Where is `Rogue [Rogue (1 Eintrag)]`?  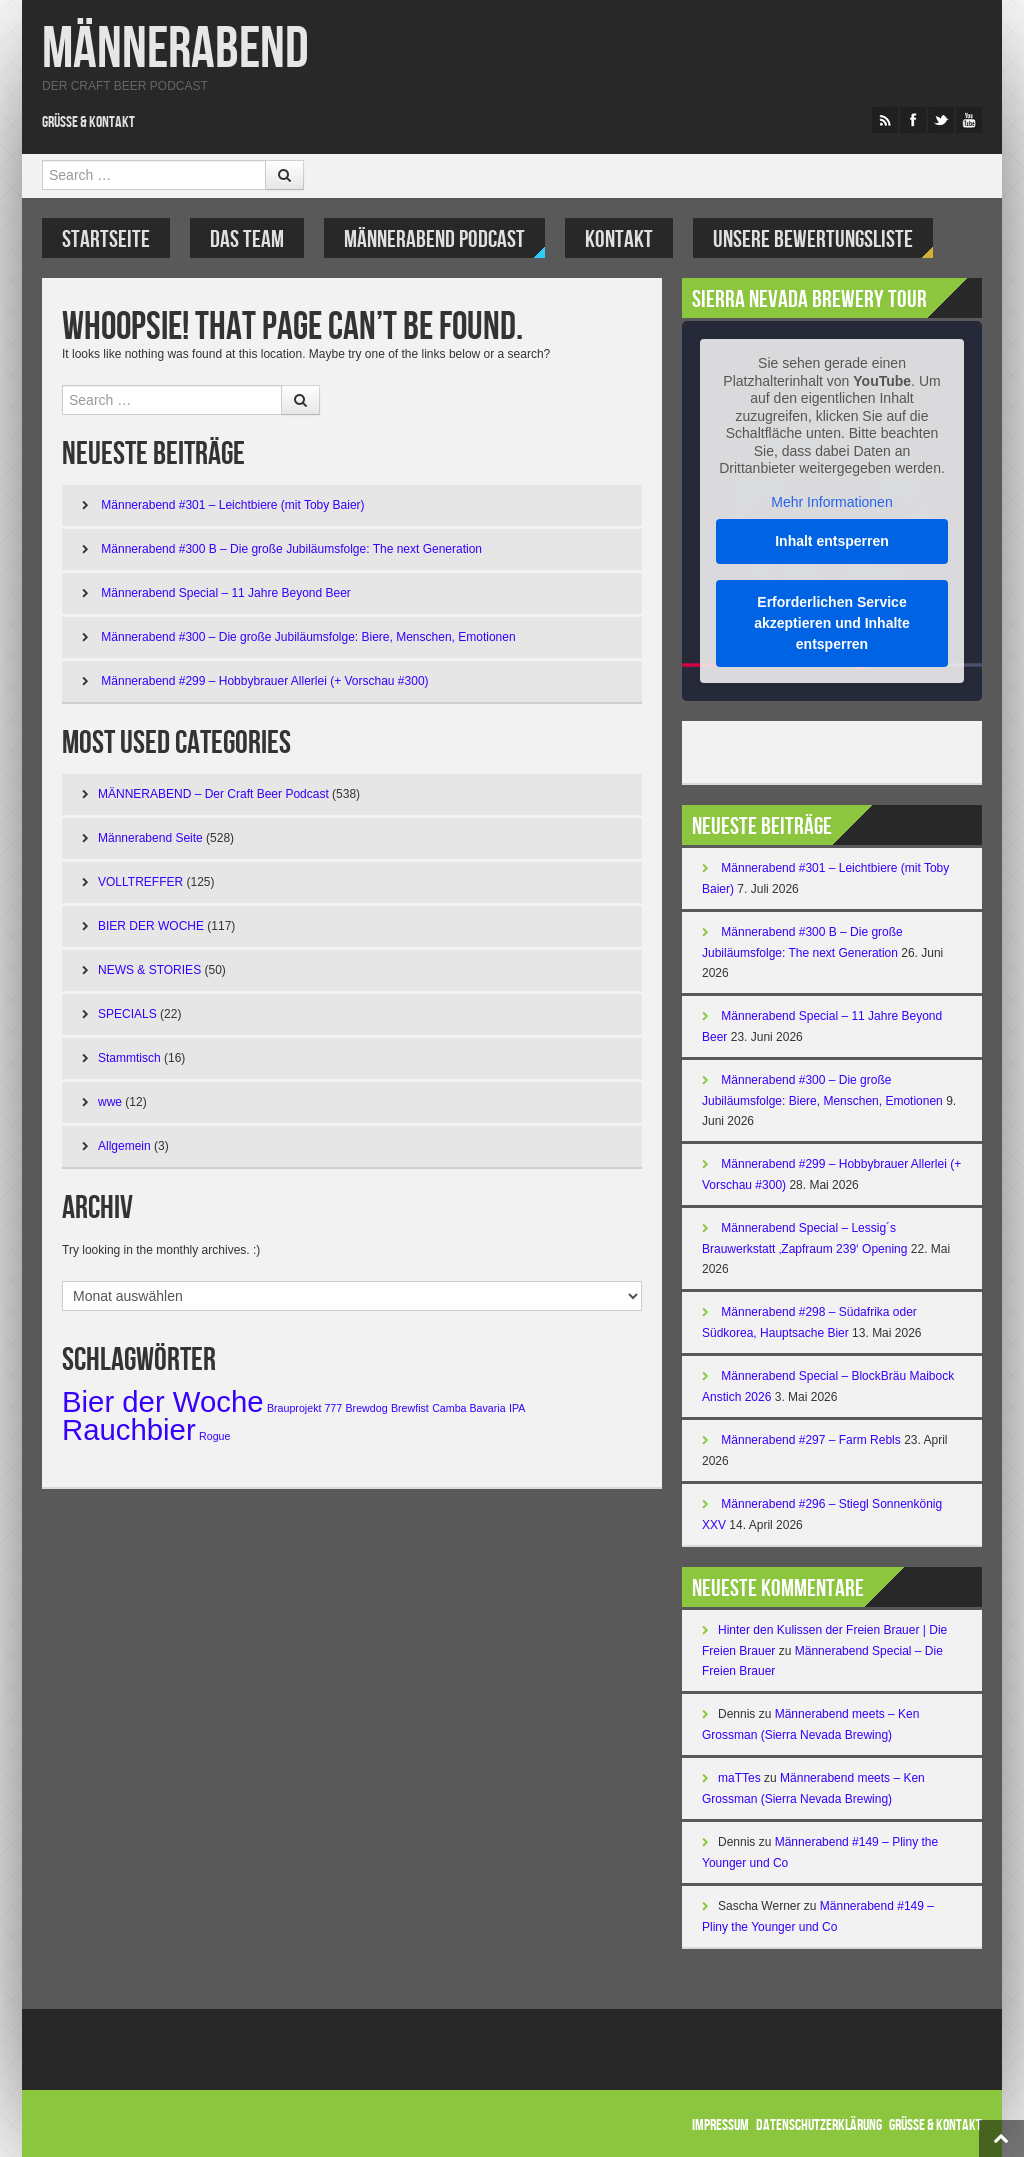
Rogue [Rogue (1 Eintrag)] is located at coordinates (214, 1436).